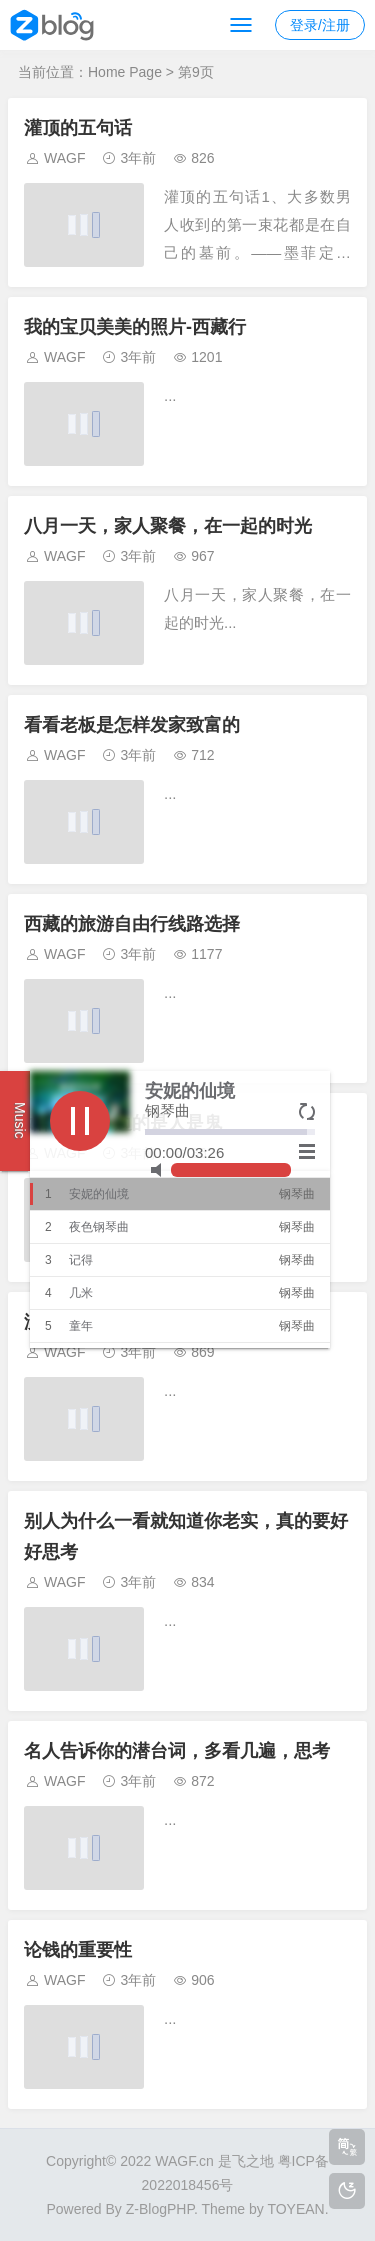  I want to click on 论钱的重要性, so click(78, 1950).